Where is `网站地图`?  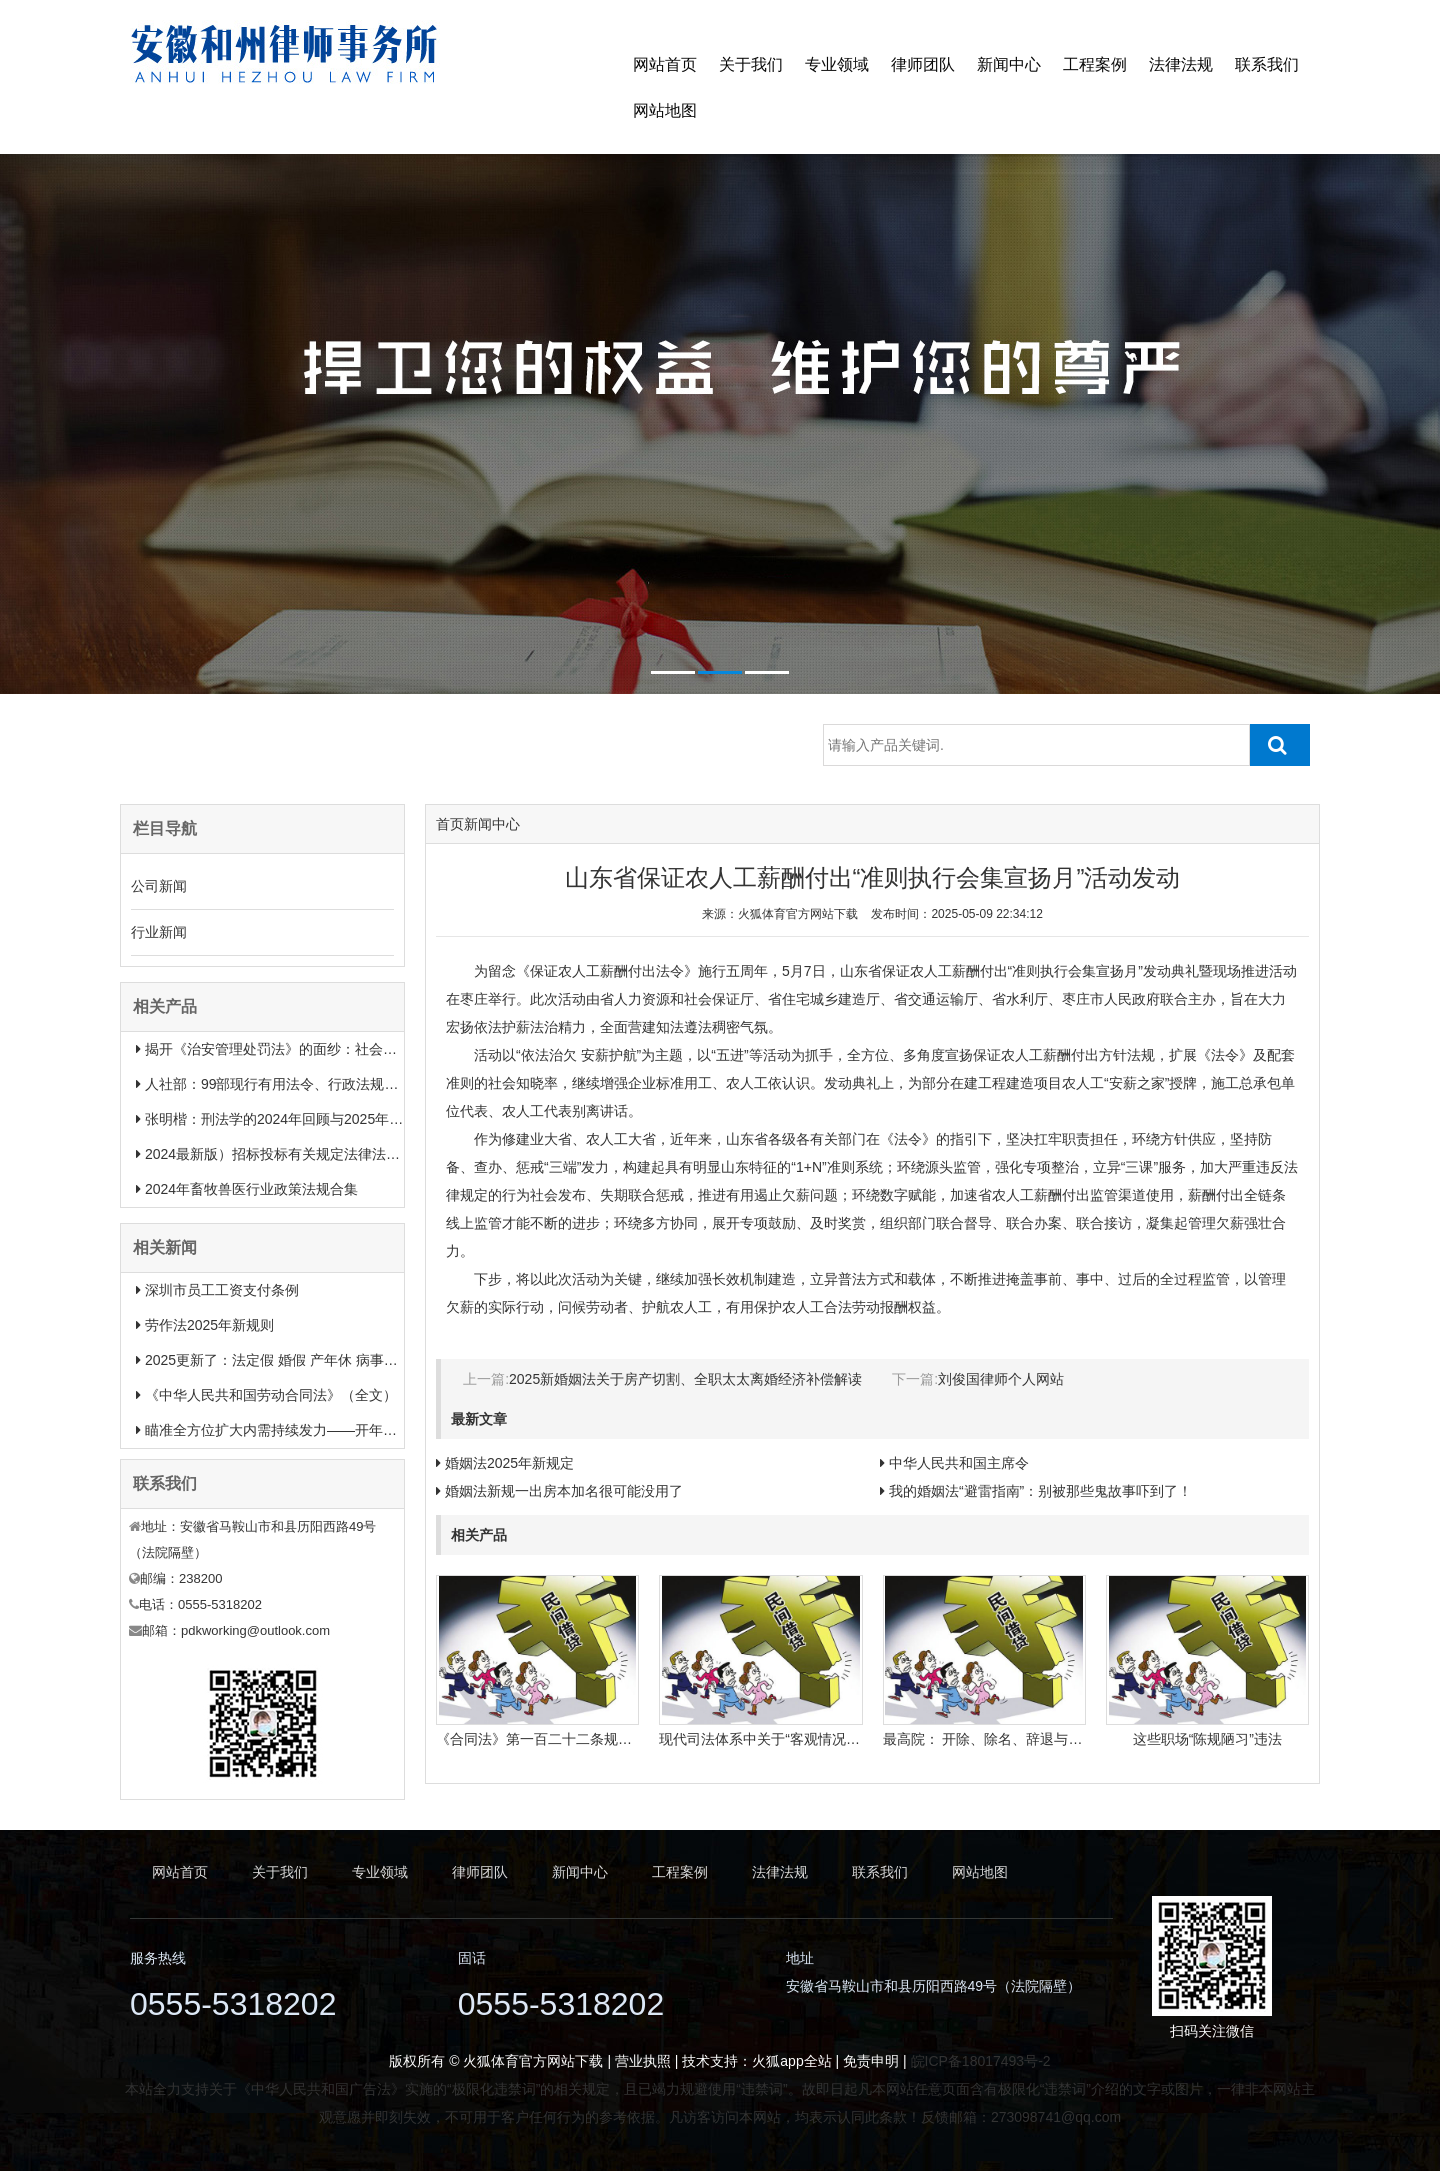 网站地图 is located at coordinates (665, 110).